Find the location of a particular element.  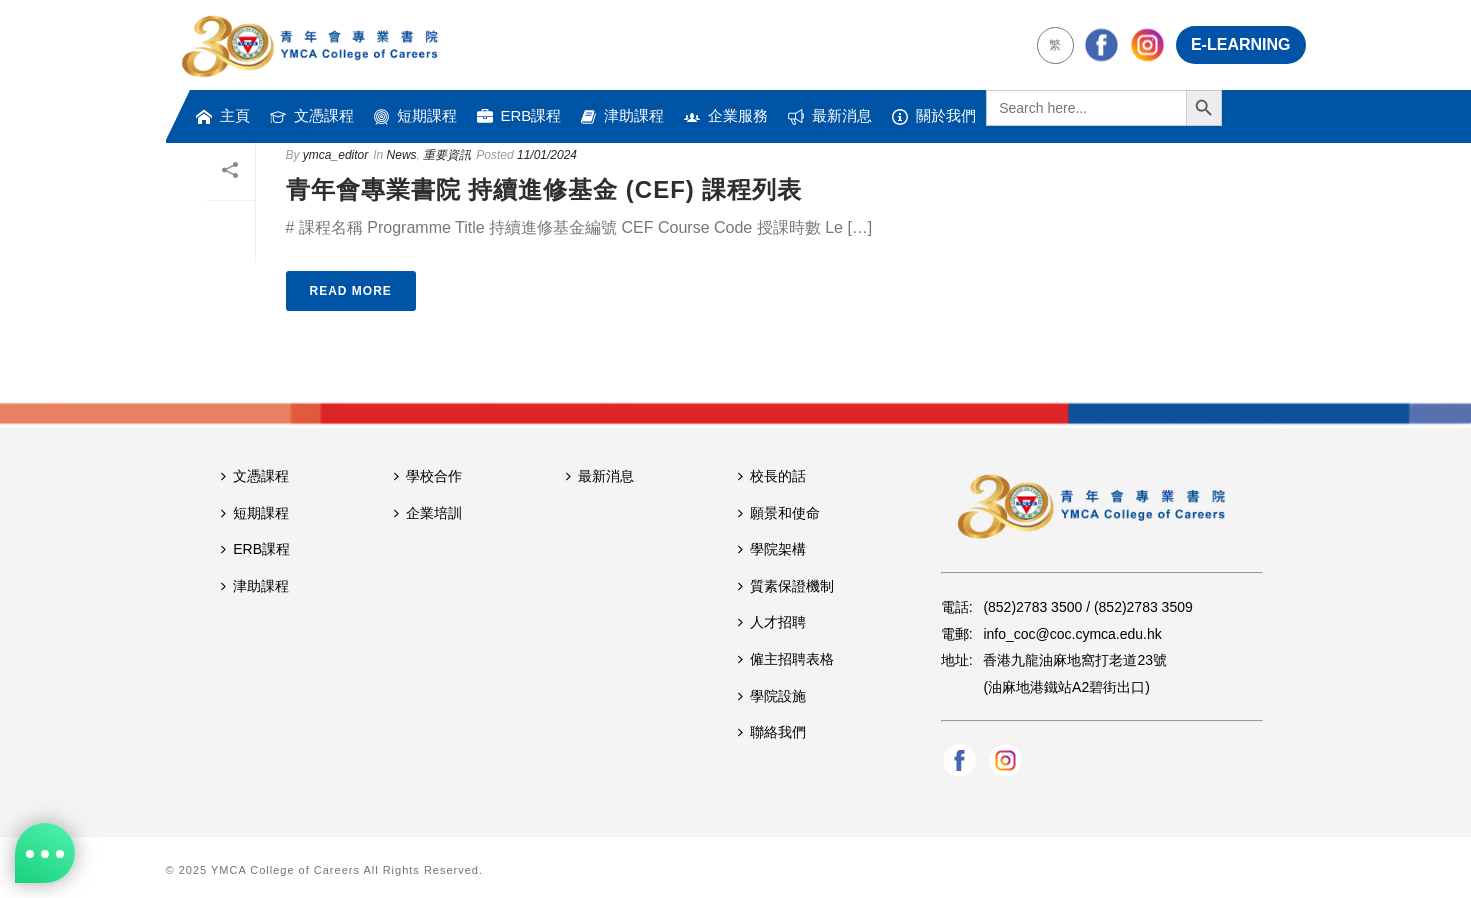

主頁 is located at coordinates (223, 116).